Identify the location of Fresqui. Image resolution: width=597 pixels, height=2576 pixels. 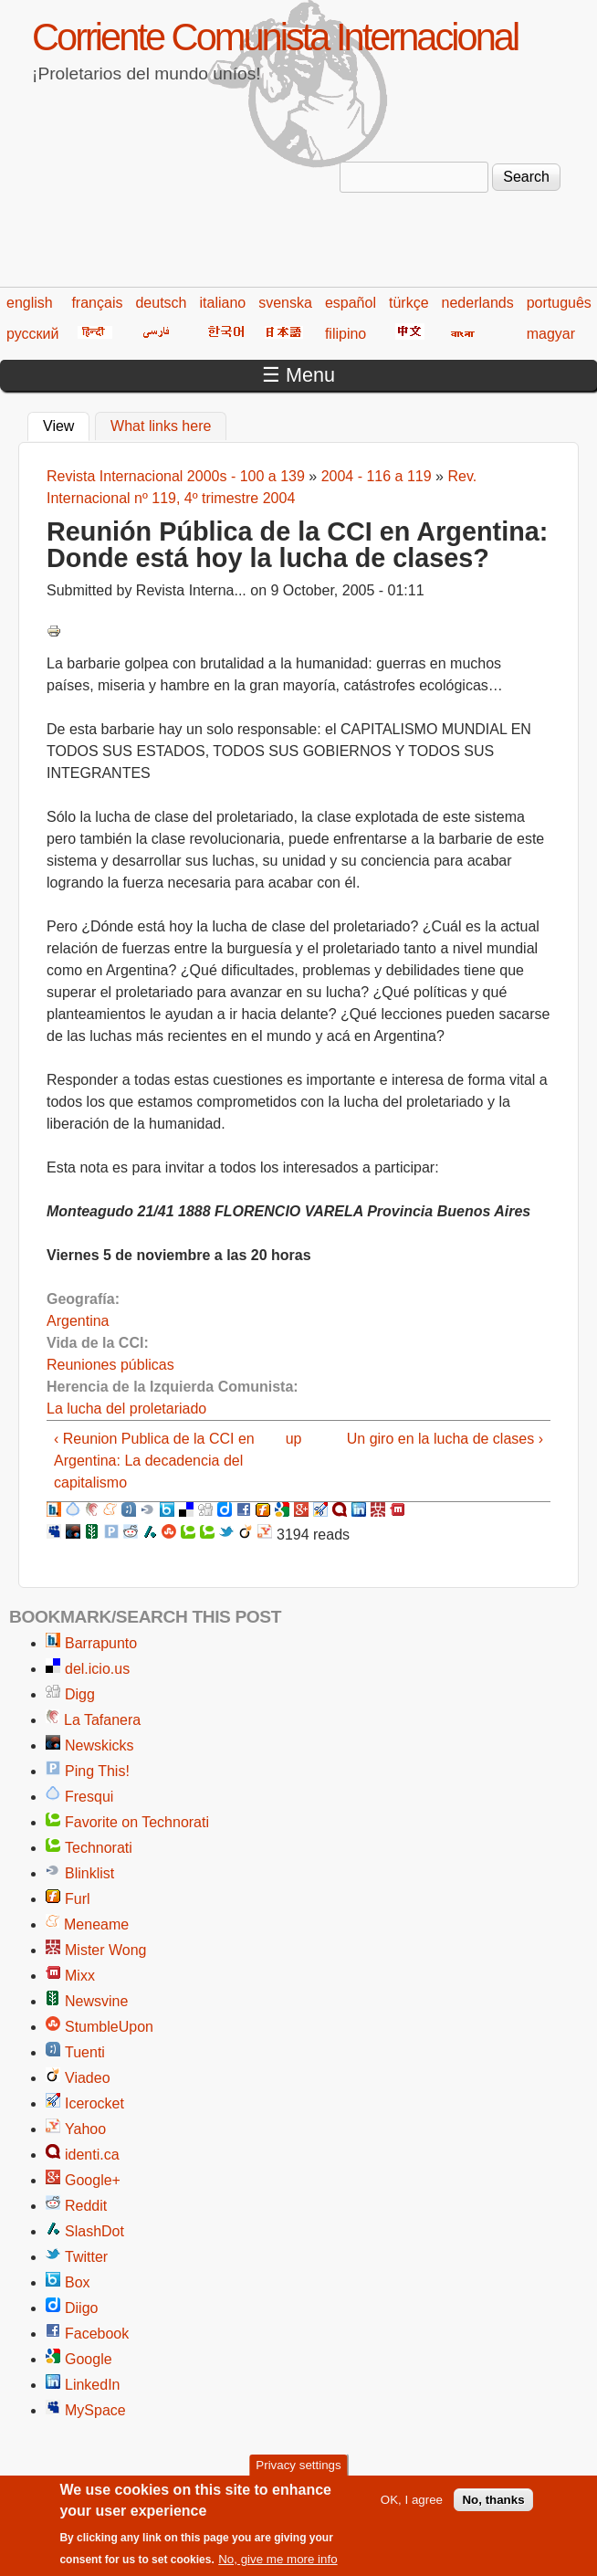
(89, 1796).